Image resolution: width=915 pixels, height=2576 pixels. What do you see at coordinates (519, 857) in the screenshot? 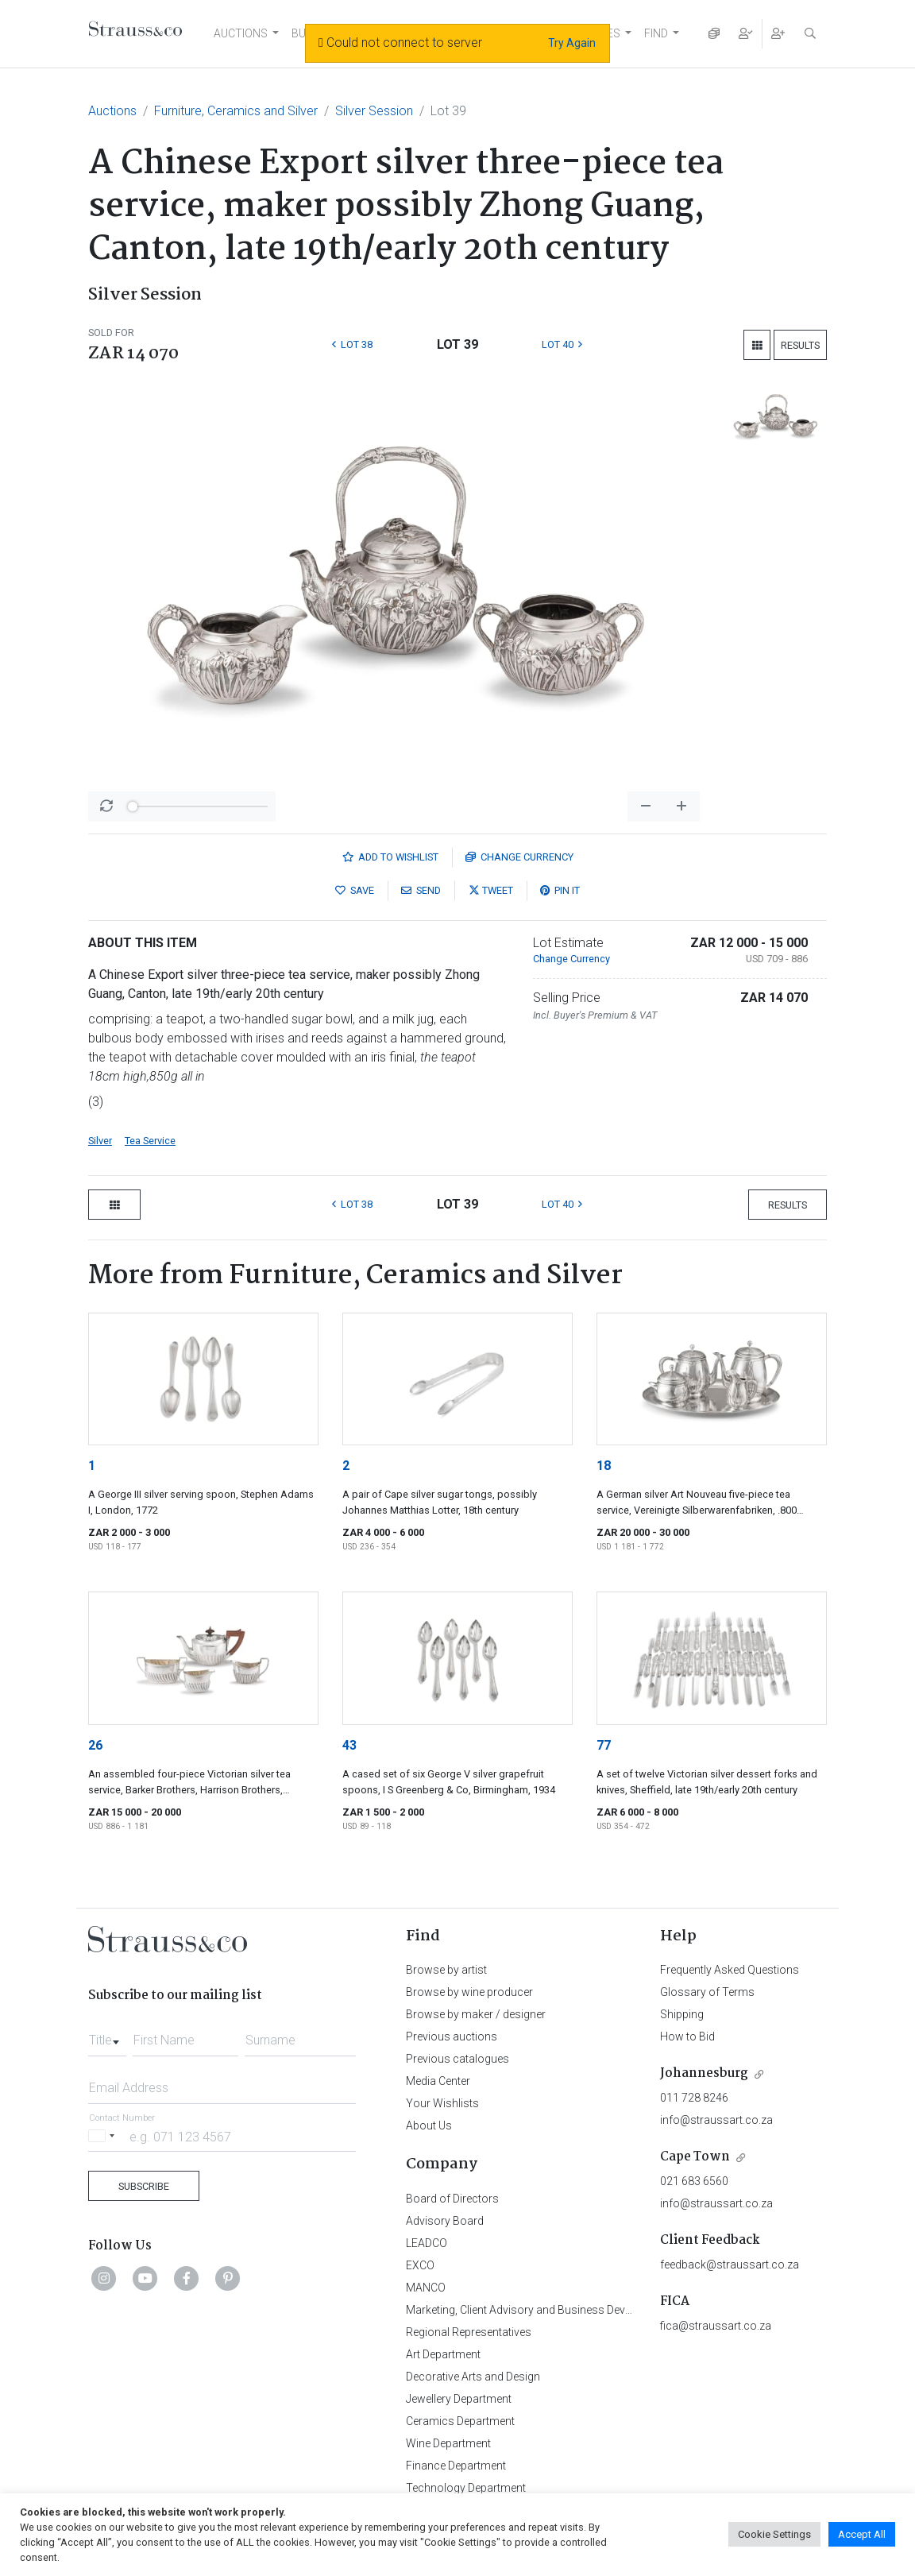
I see `Currency` at bounding box center [519, 857].